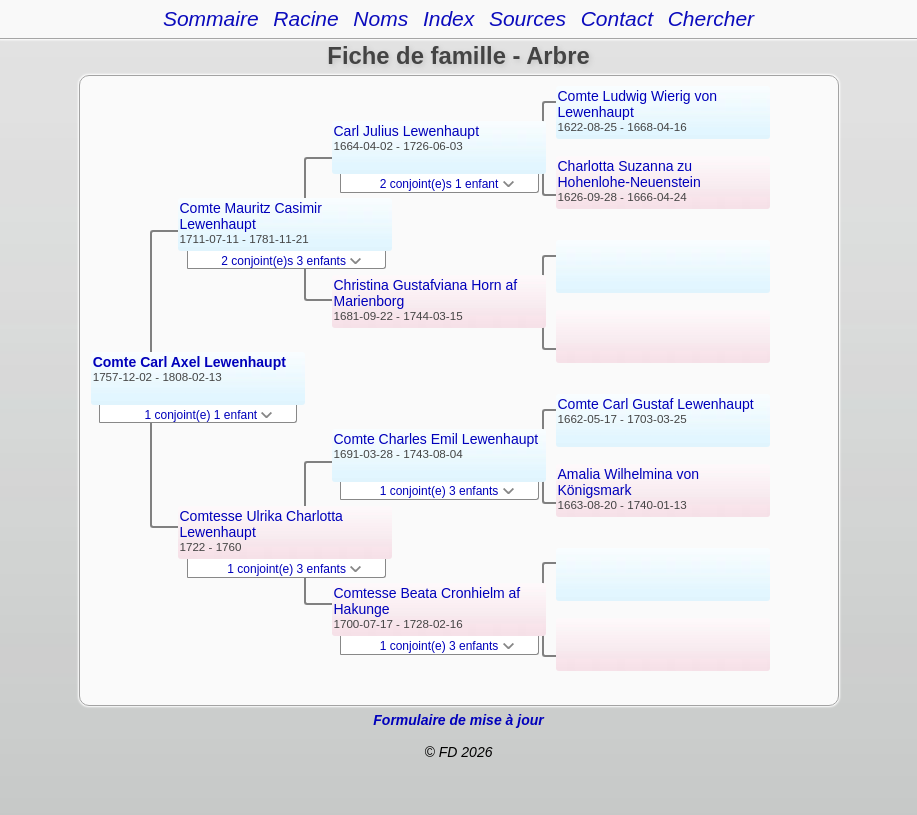 This screenshot has width=917, height=815. I want to click on Amalia Wilhelmina von Königsmark, so click(629, 482).